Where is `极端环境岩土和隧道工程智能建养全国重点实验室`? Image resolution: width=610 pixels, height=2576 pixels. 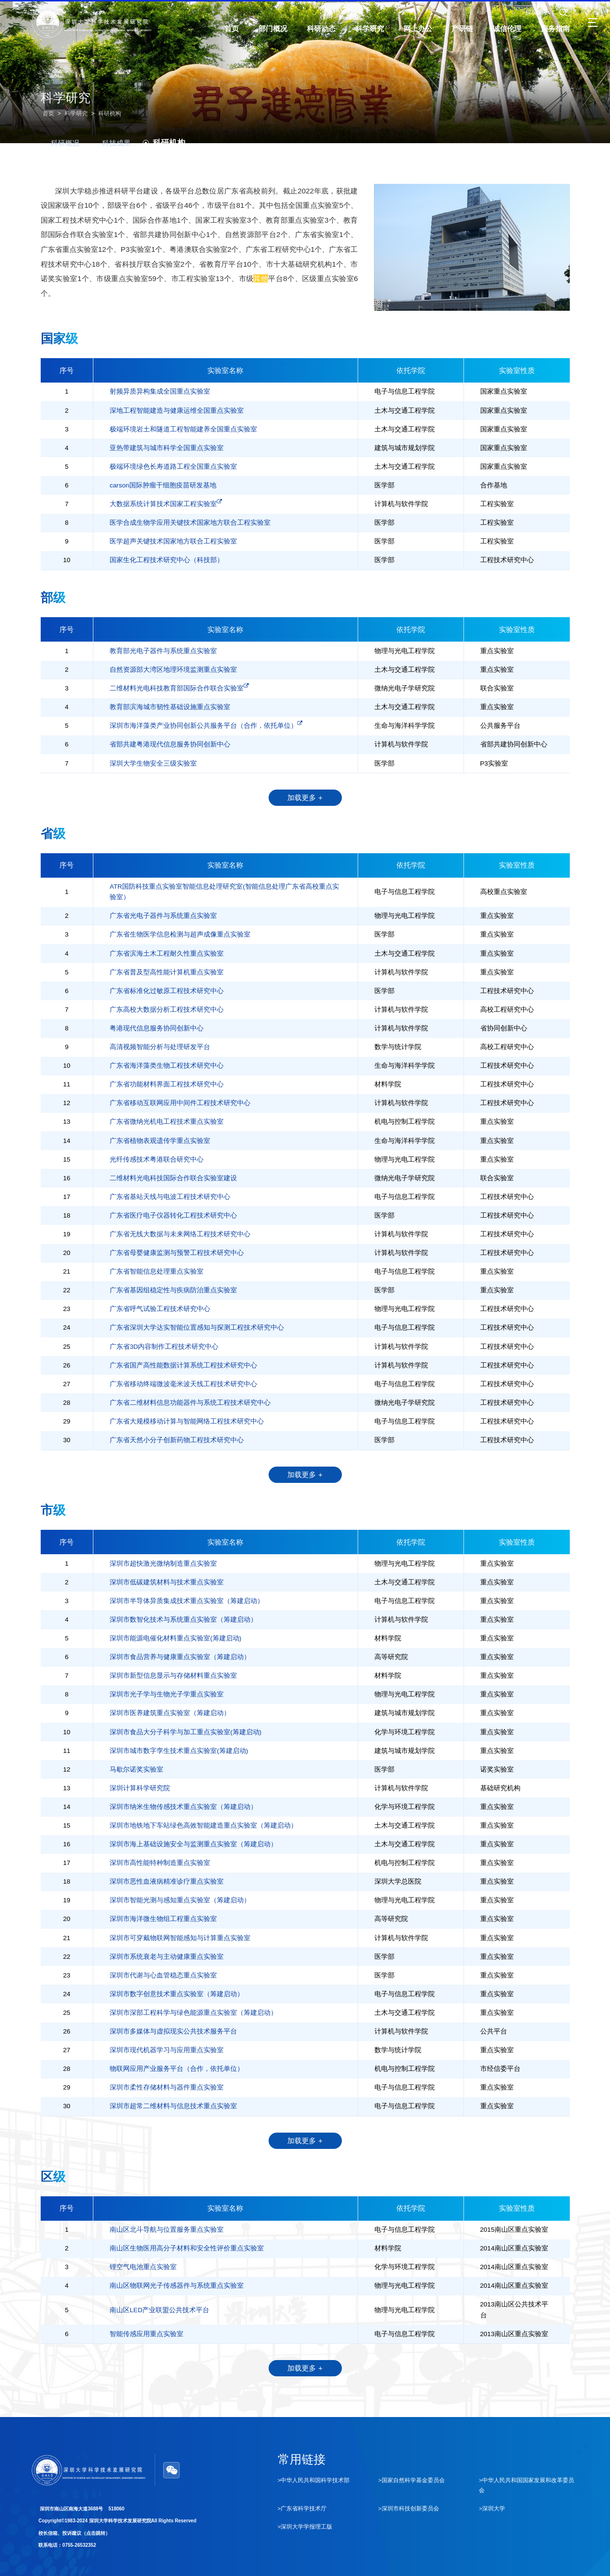 极端环境岩土和隧道工程智能建养全国重点实验室 is located at coordinates (183, 429).